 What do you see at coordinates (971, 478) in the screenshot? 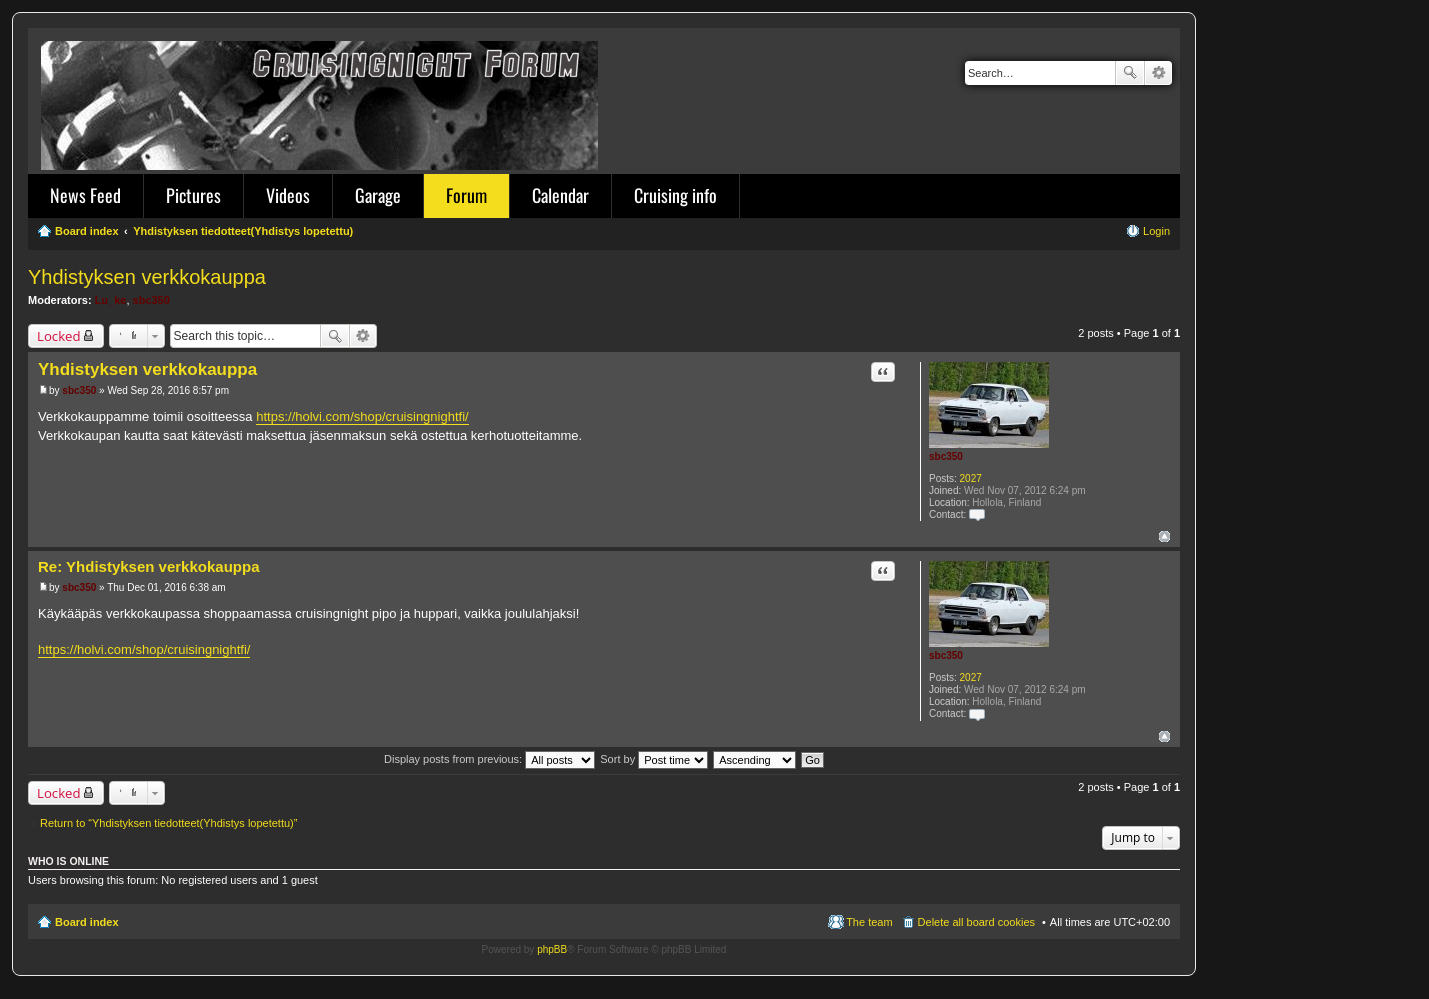
I see `2027` at bounding box center [971, 478].